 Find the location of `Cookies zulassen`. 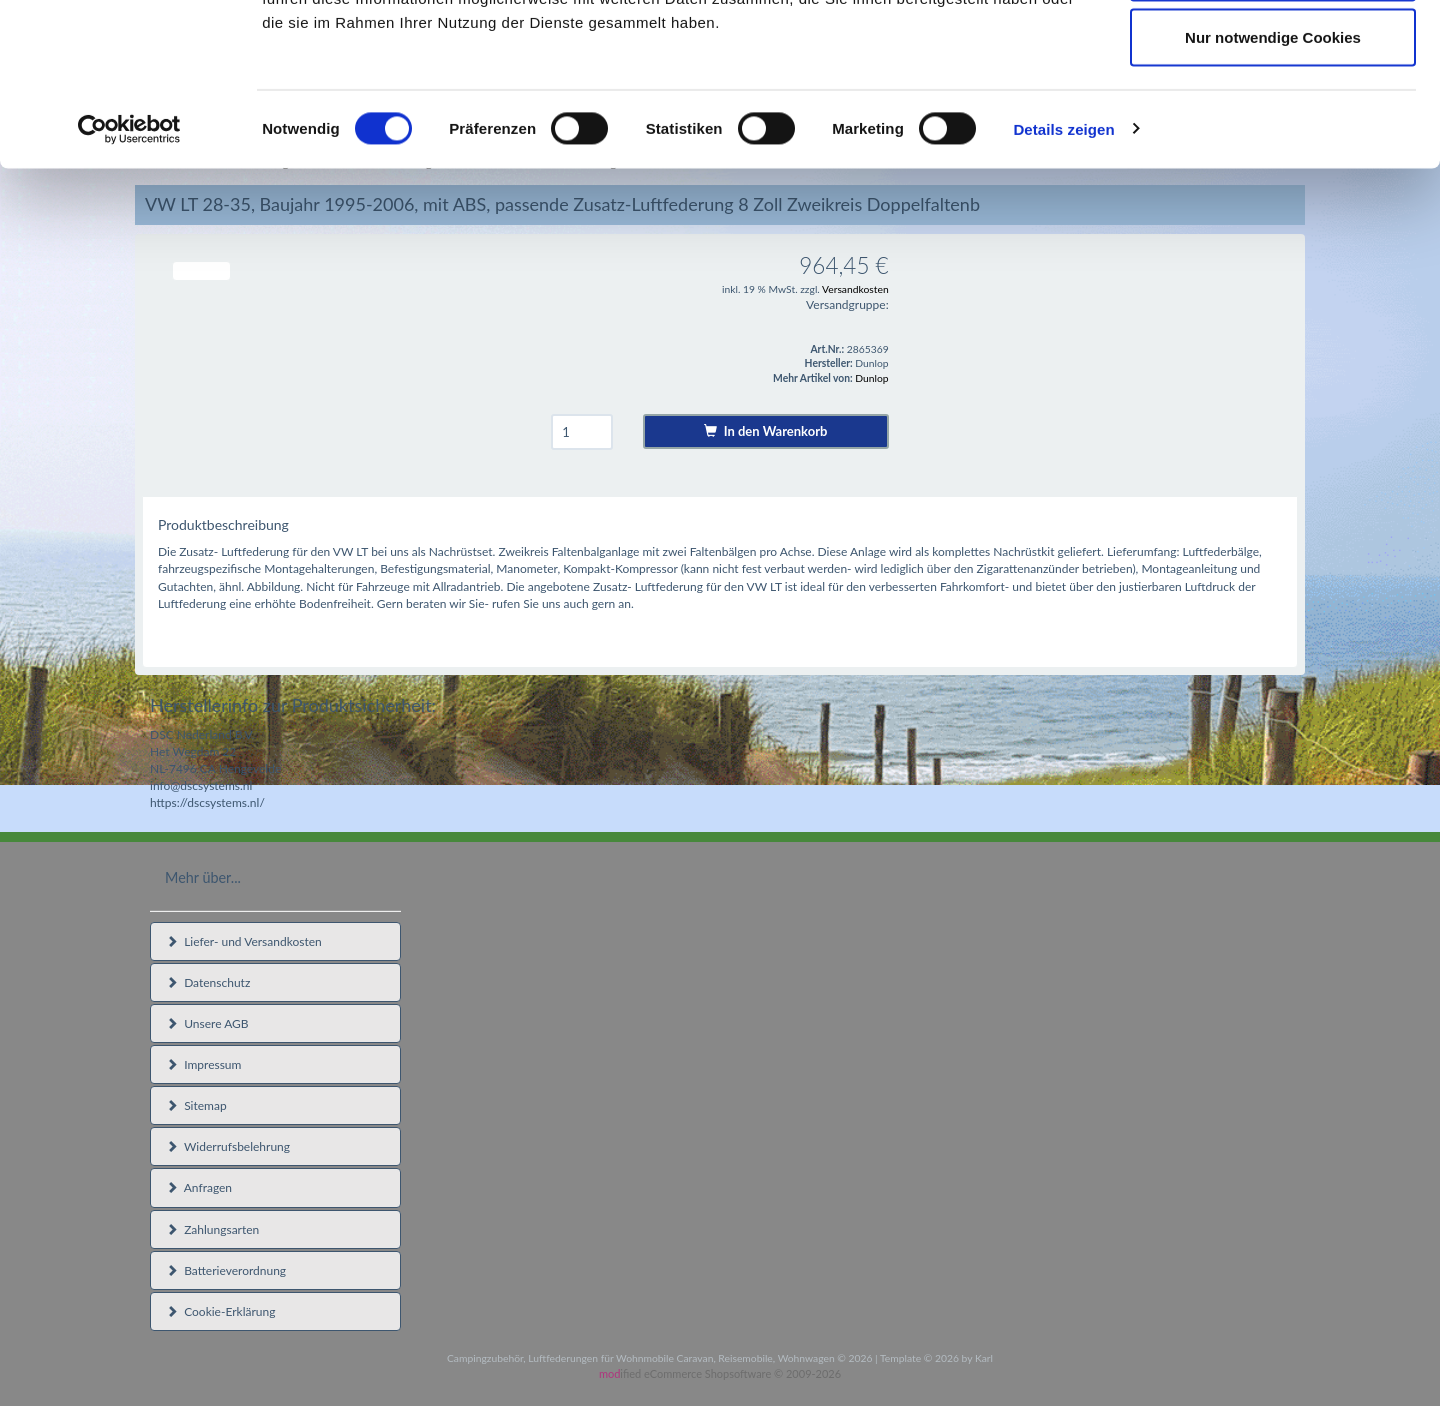

Cookies zulassen is located at coordinates (1273, 52).